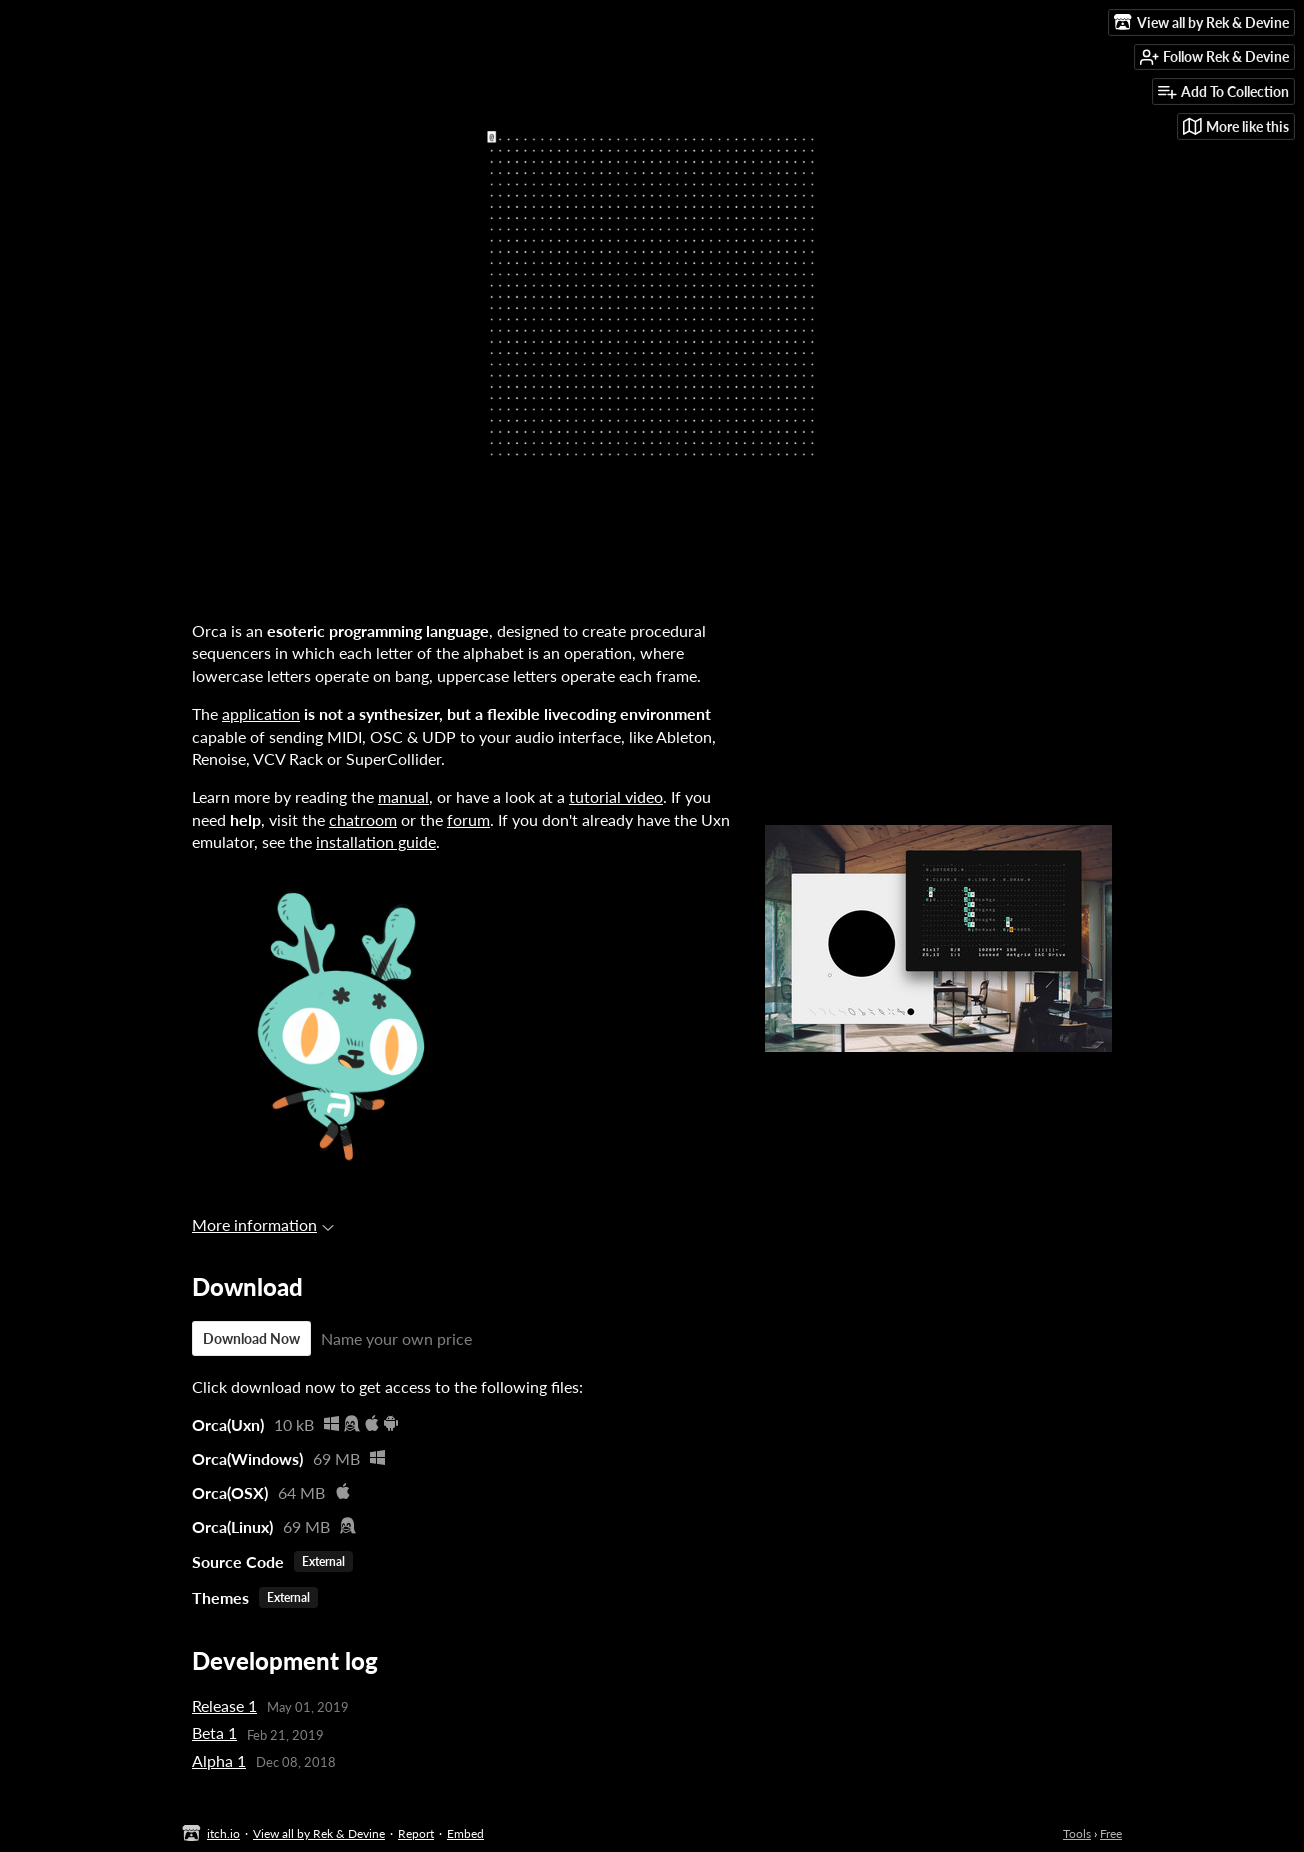  I want to click on chatroom, so click(363, 819).